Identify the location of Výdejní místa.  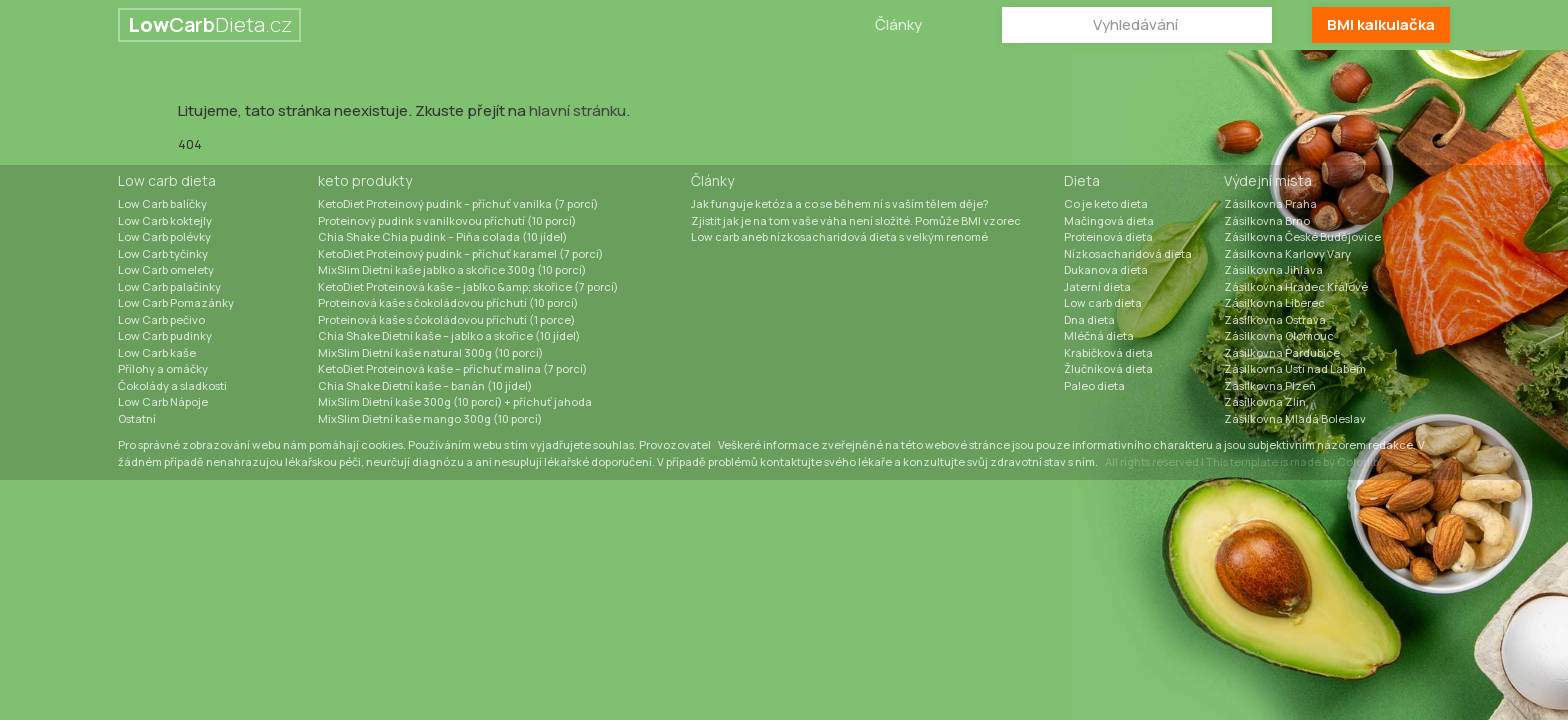
(1268, 180).